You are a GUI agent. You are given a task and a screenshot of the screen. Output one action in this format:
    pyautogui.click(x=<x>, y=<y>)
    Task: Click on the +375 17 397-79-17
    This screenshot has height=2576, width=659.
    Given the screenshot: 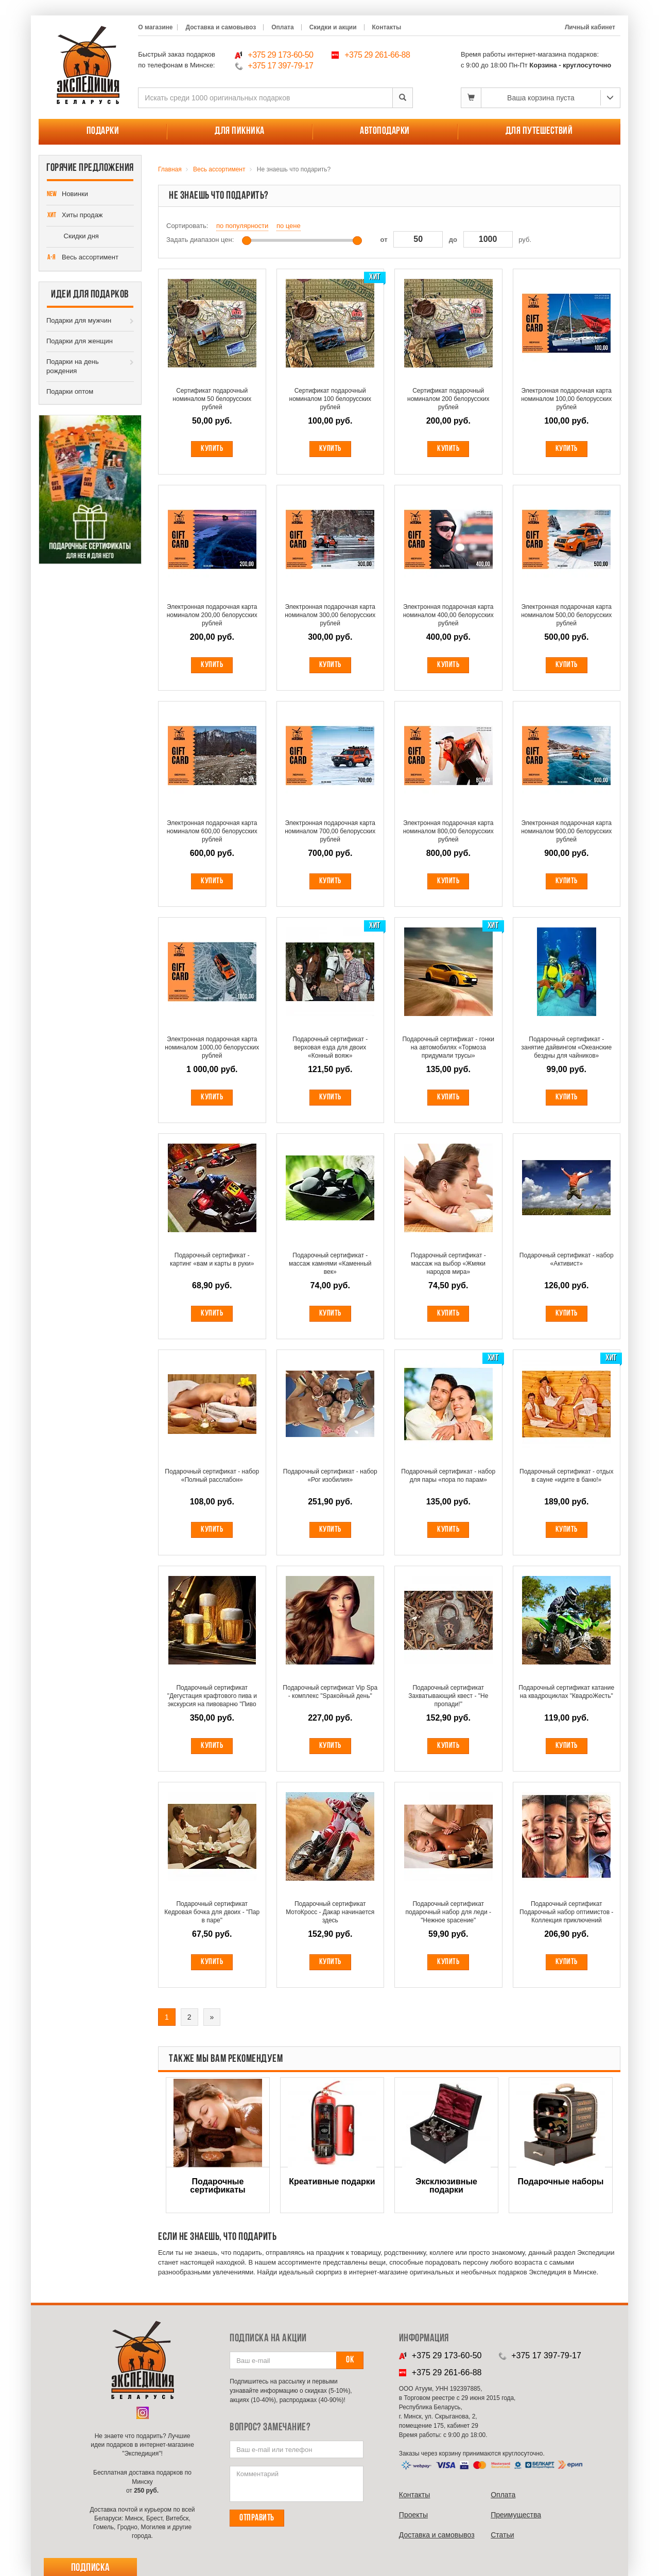 What is the action you would take?
    pyautogui.click(x=280, y=65)
    